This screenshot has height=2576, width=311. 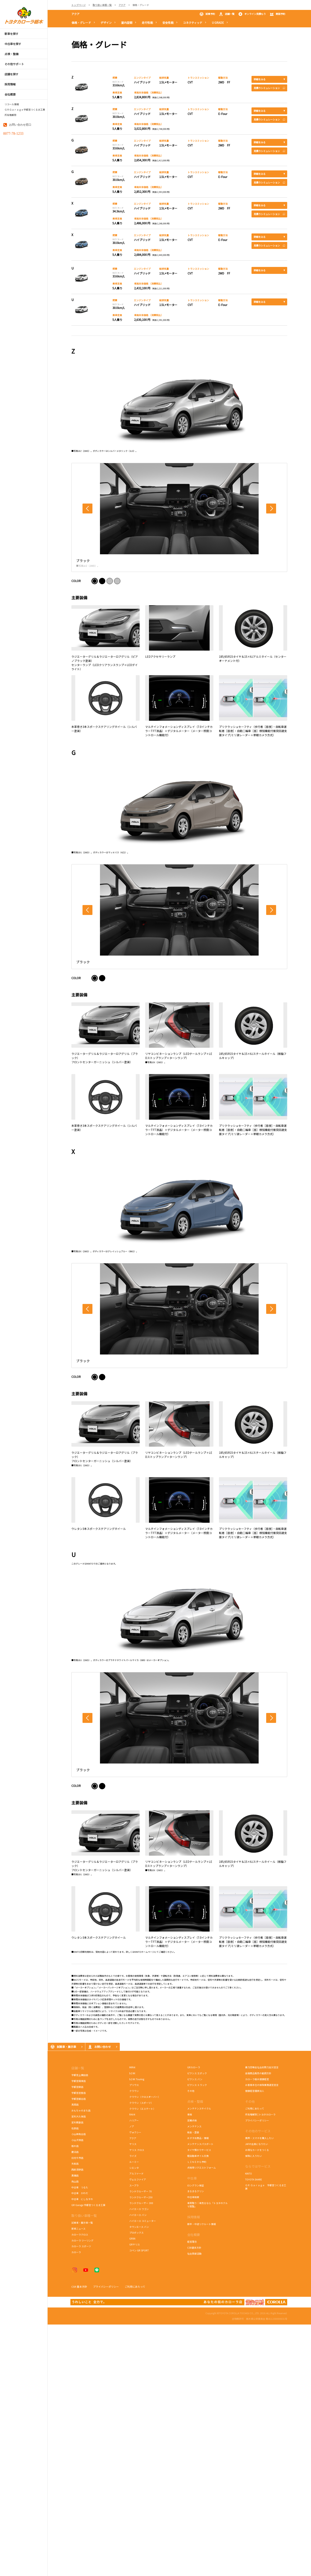 I want to click on 点検・整備, so click(x=195, y=2101).